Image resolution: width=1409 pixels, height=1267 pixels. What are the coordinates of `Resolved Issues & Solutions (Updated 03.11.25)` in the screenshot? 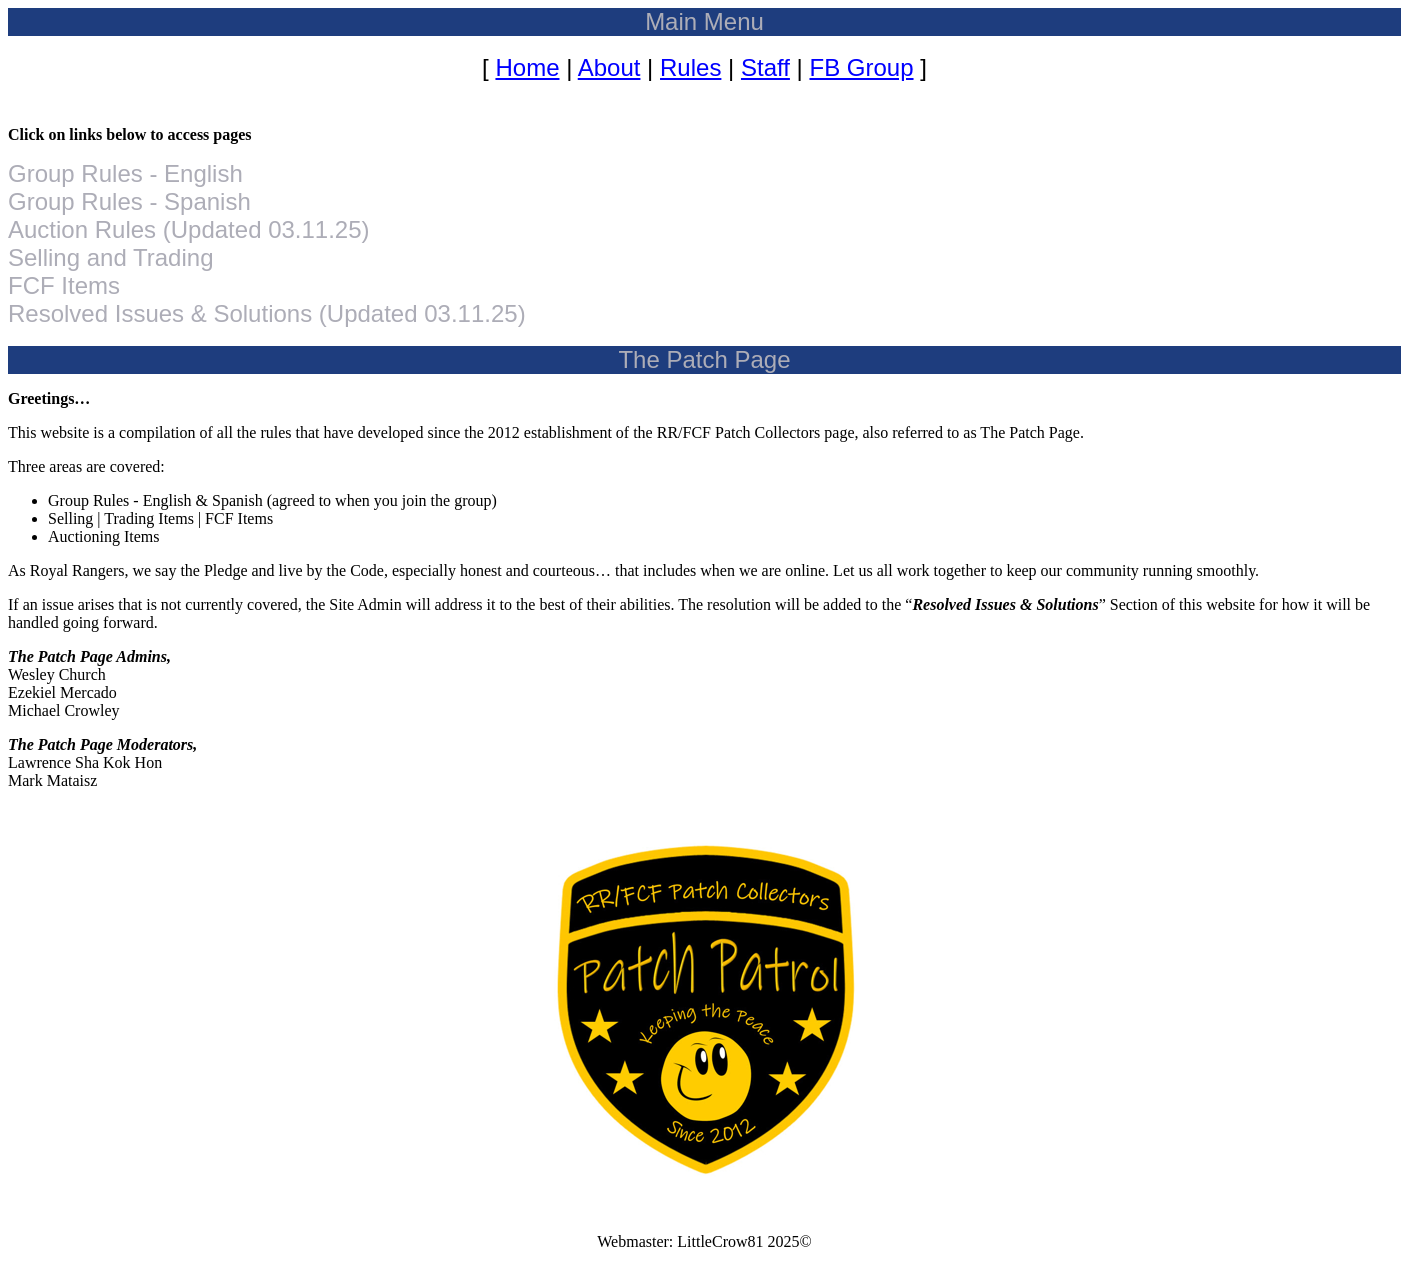 It's located at (267, 313).